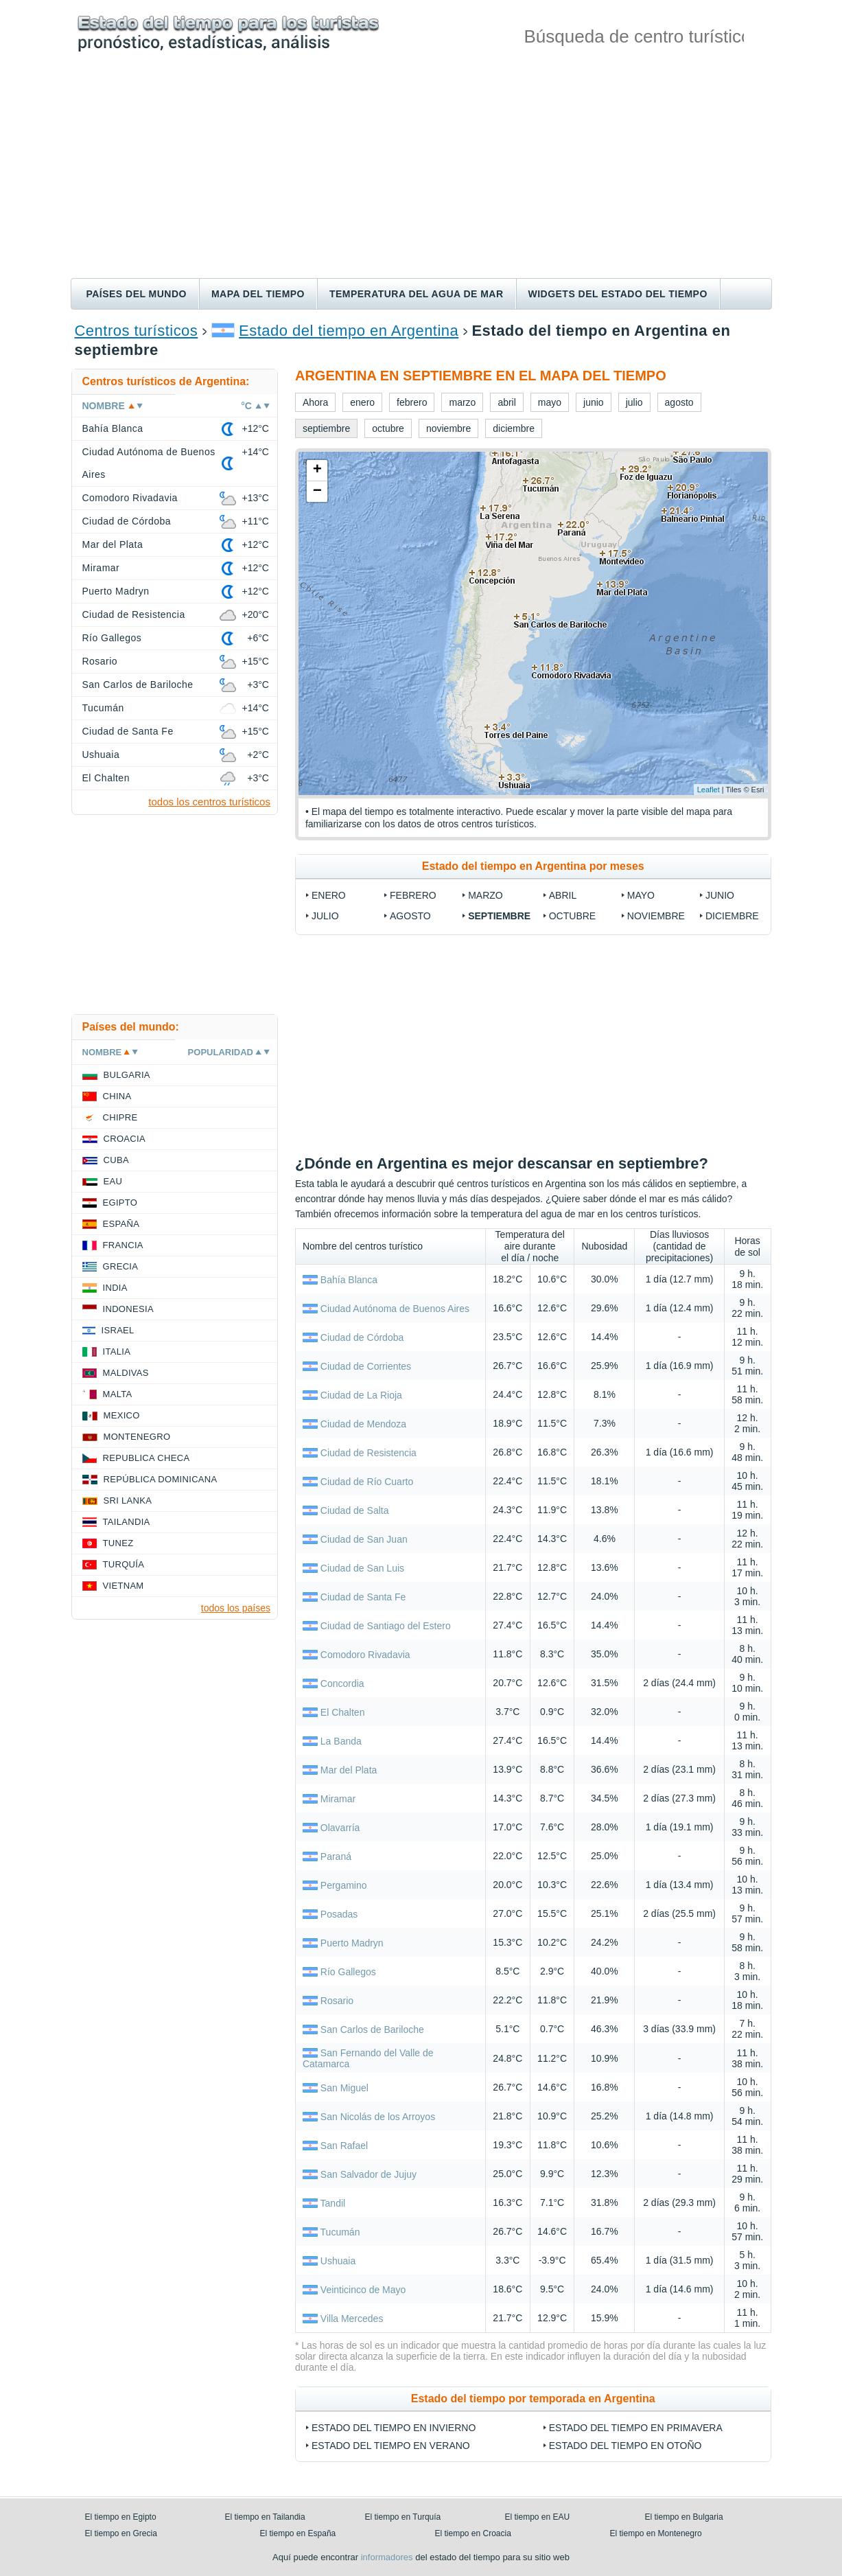  I want to click on Temperatura del agua de mar, so click(416, 293).